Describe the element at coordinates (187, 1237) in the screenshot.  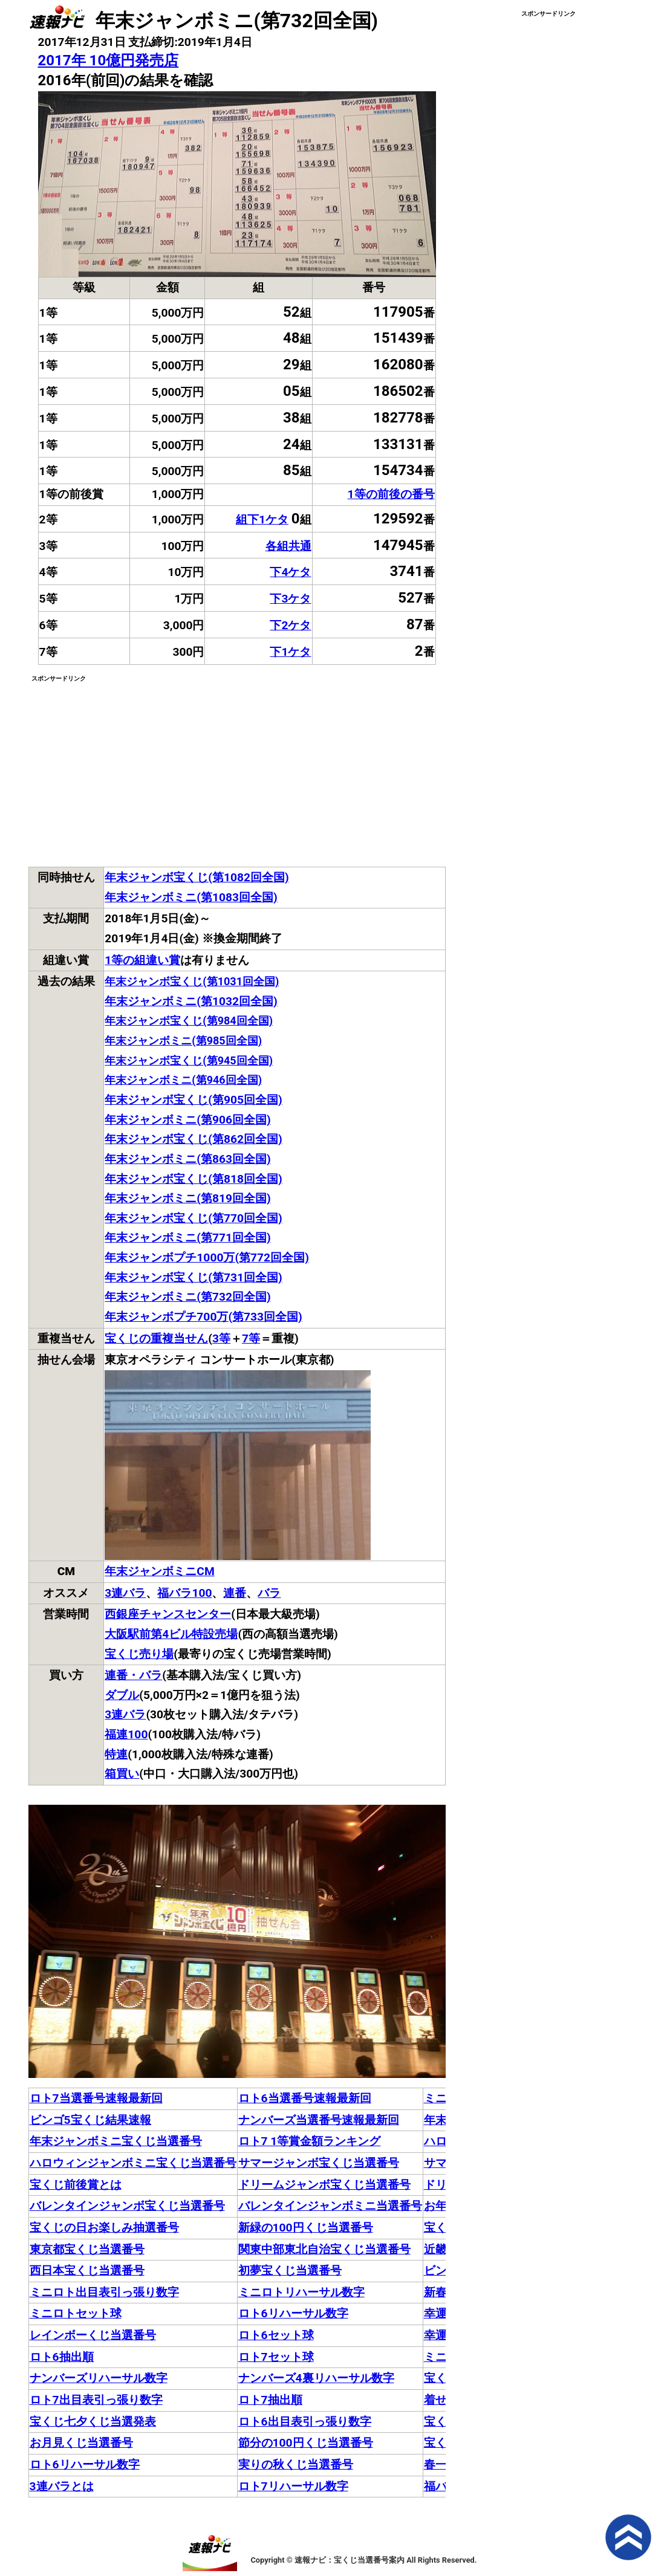
I see `年末ジャンボミニ(第771回全国)` at that location.